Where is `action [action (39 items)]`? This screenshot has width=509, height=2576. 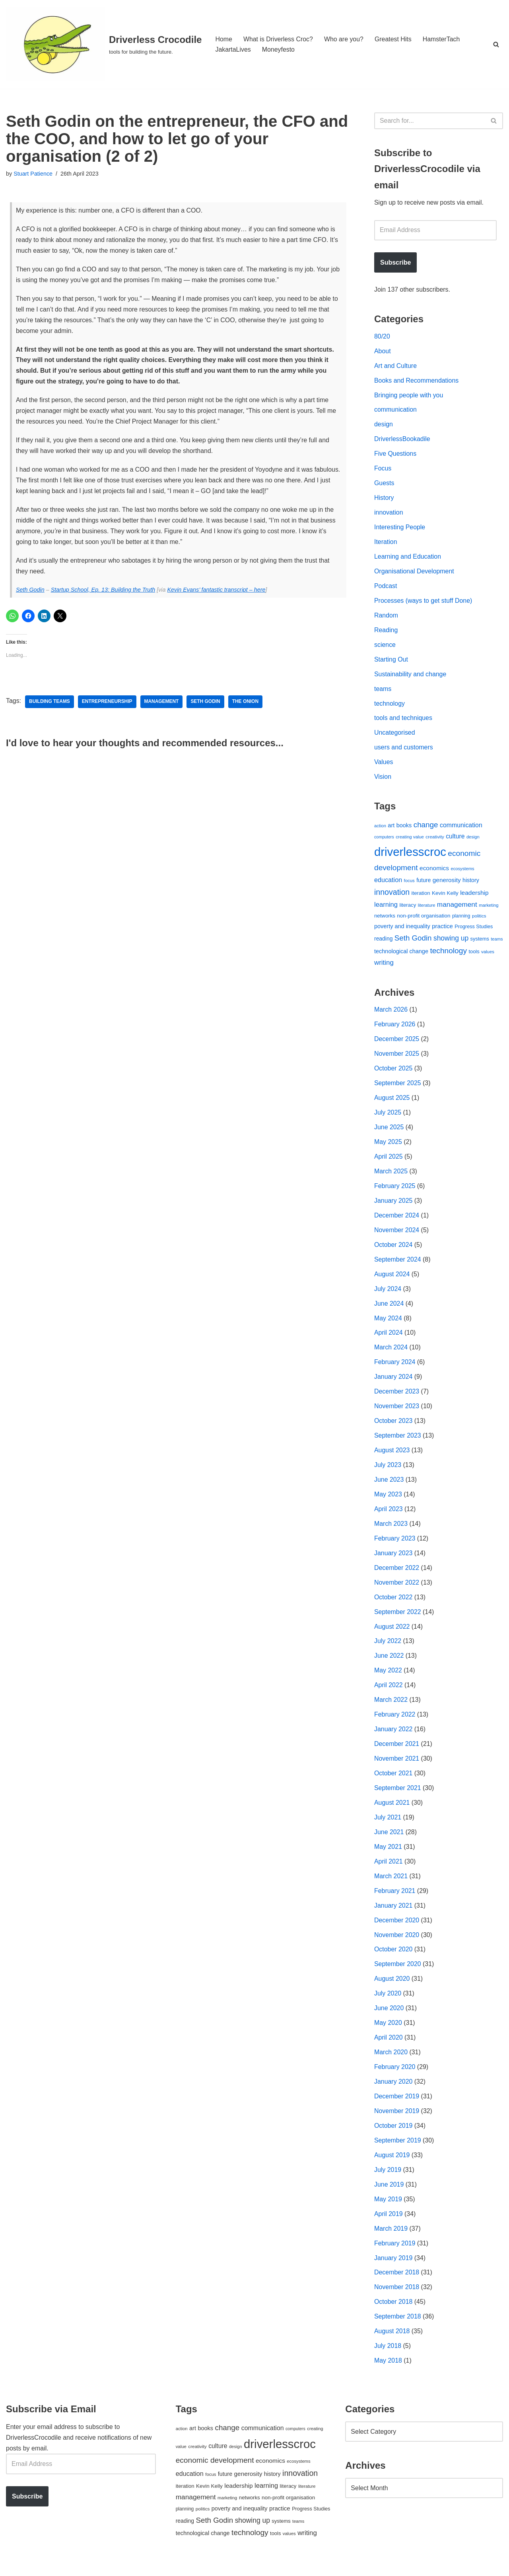 action [action (39 items)] is located at coordinates (380, 829).